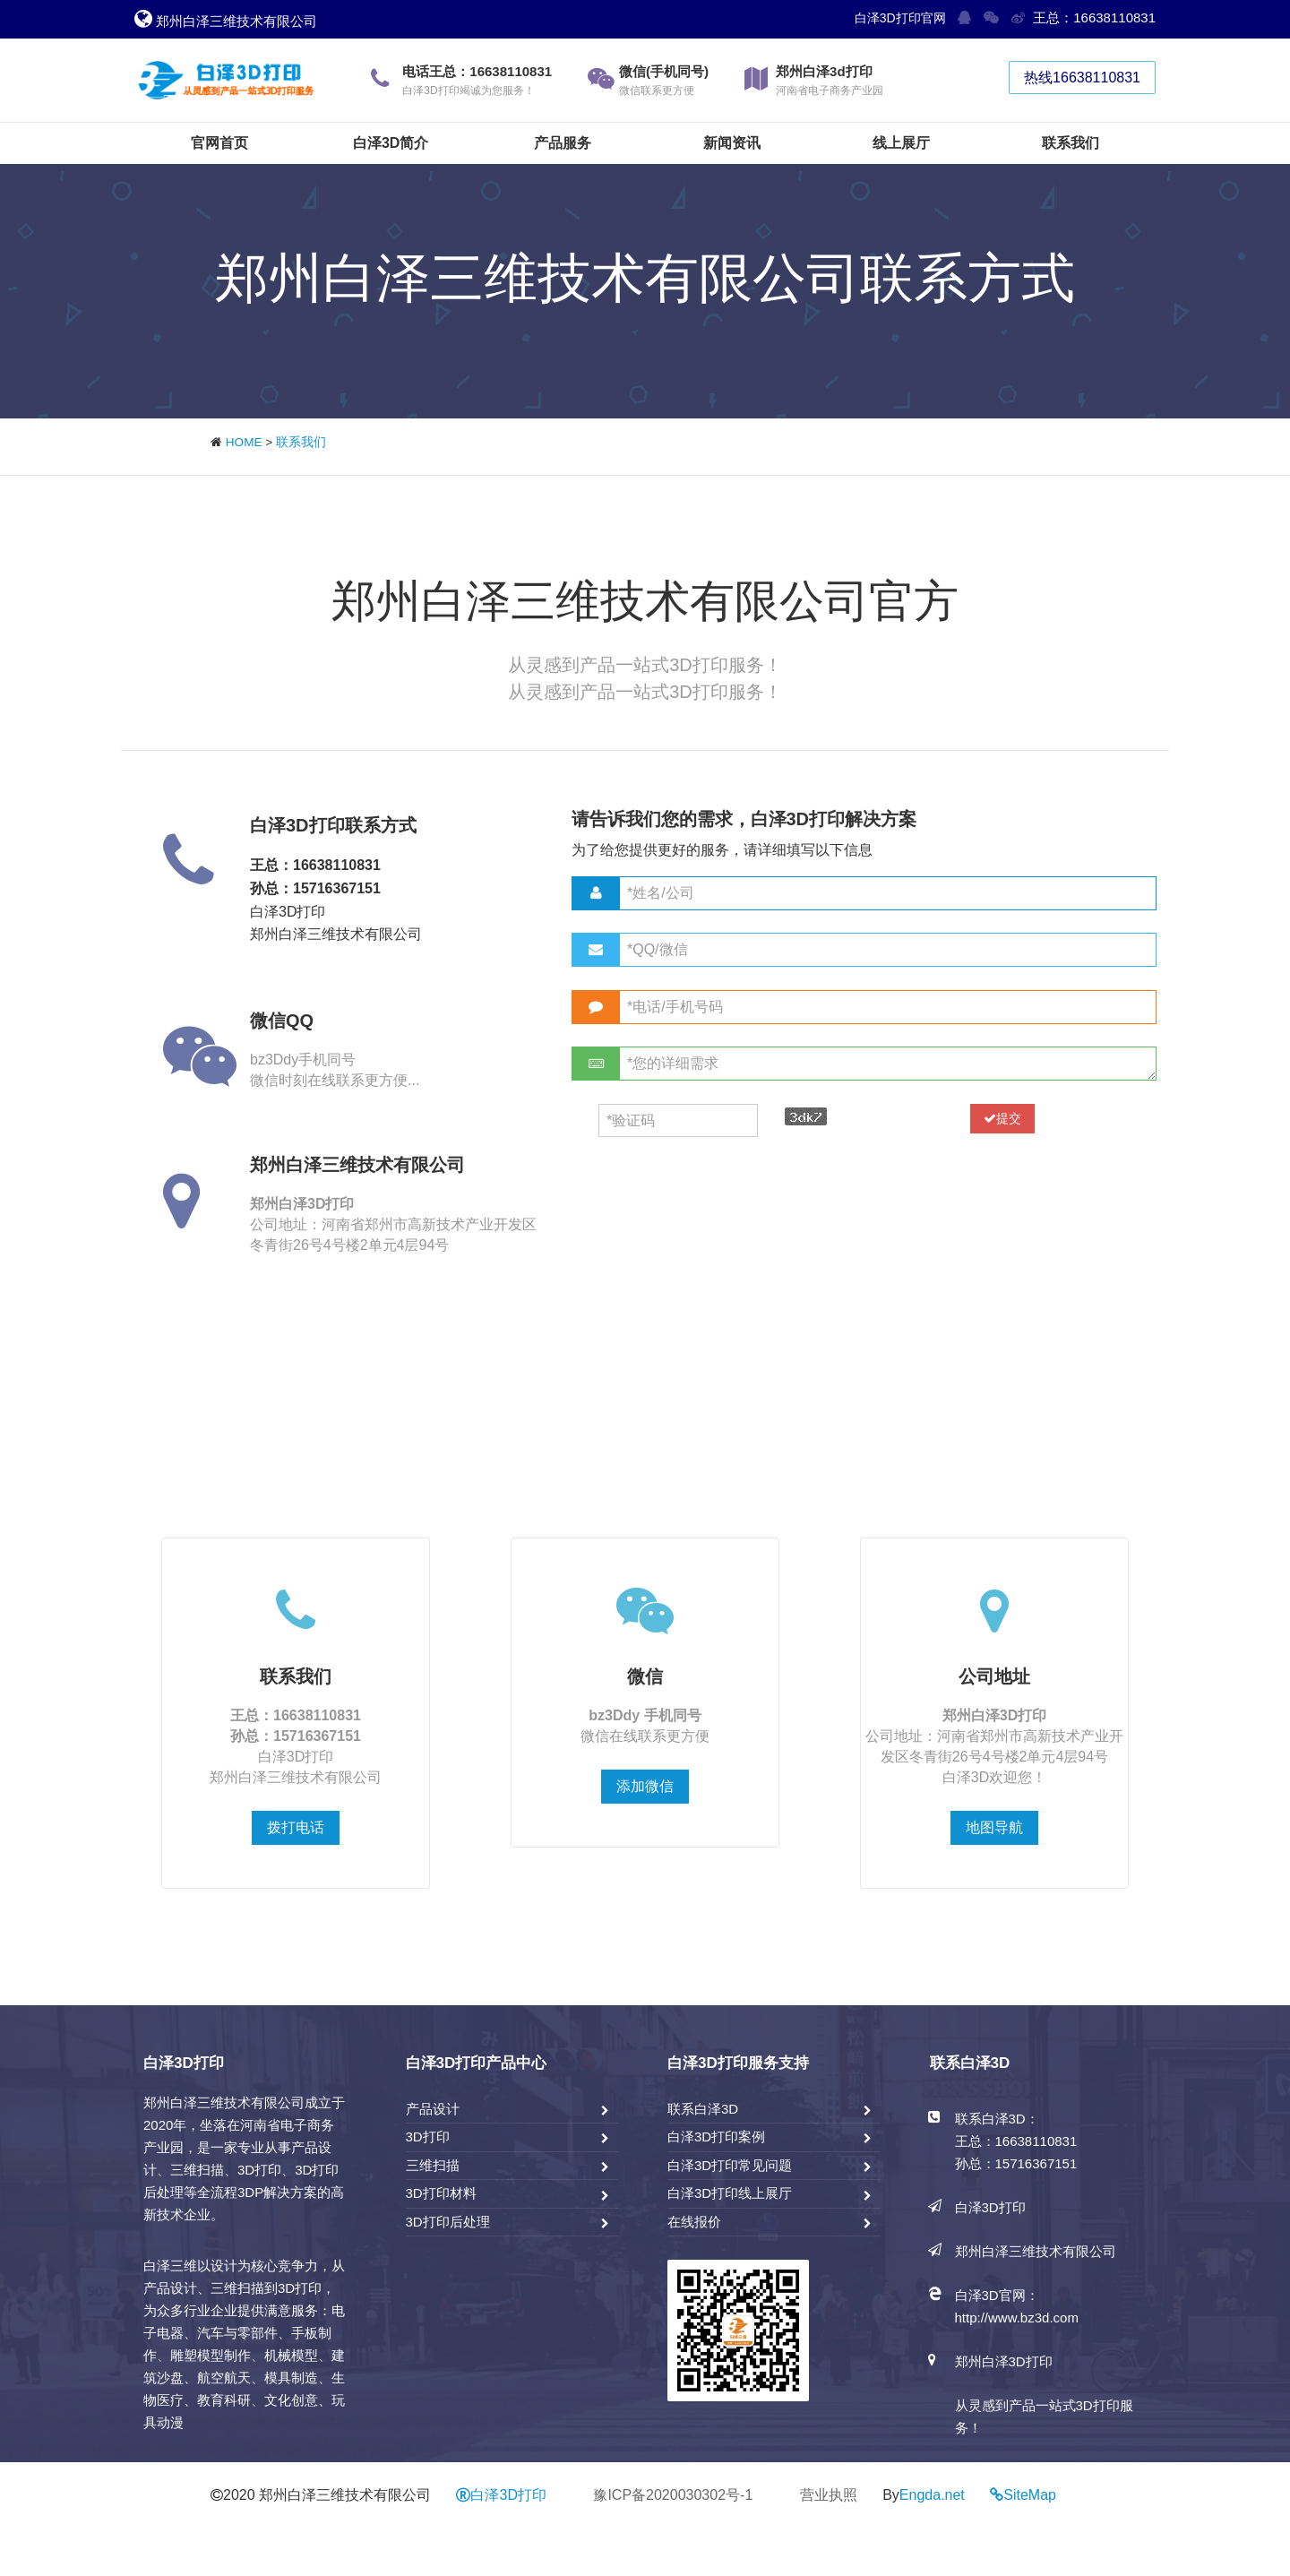  Describe the element at coordinates (448, 2221) in the screenshot. I see `3D打印后处理` at that location.